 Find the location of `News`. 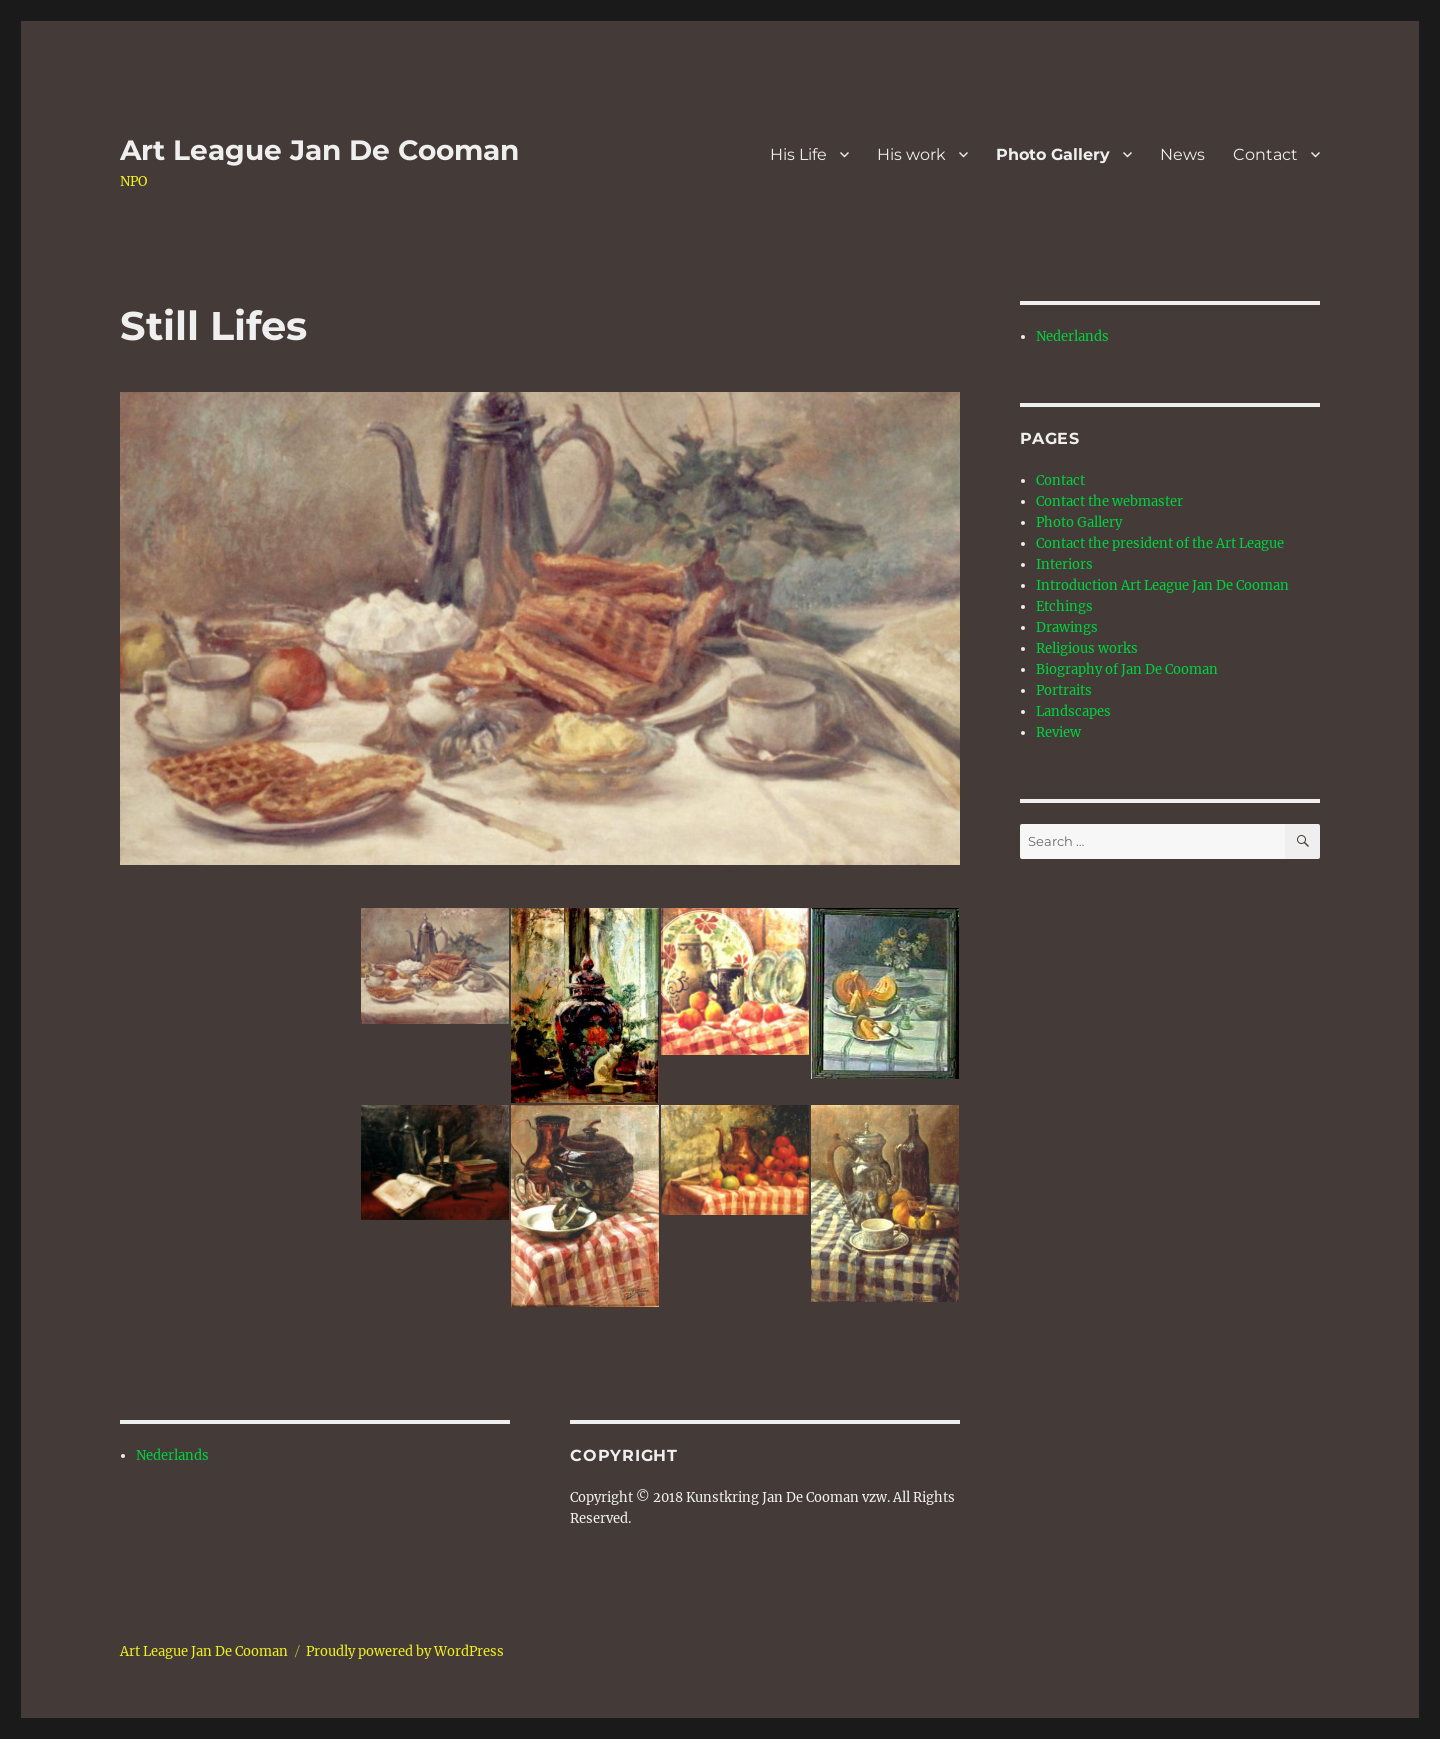

News is located at coordinates (1182, 154).